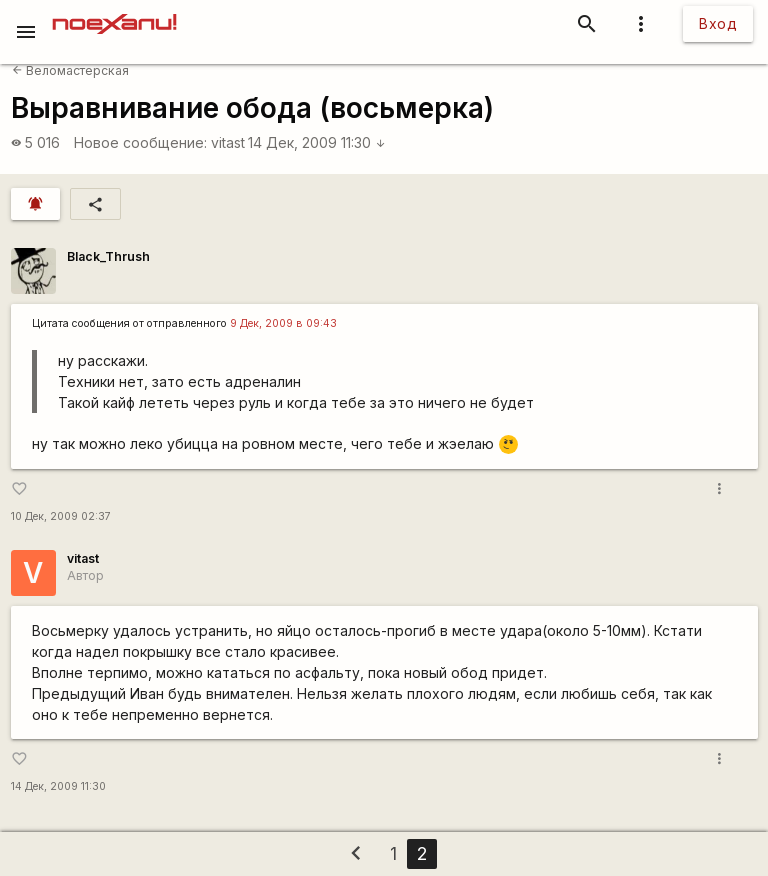 The height and width of the screenshot is (876, 768). Describe the element at coordinates (317, 142) in the screenshot. I see `14 Дек, 2009 11:30` at that location.